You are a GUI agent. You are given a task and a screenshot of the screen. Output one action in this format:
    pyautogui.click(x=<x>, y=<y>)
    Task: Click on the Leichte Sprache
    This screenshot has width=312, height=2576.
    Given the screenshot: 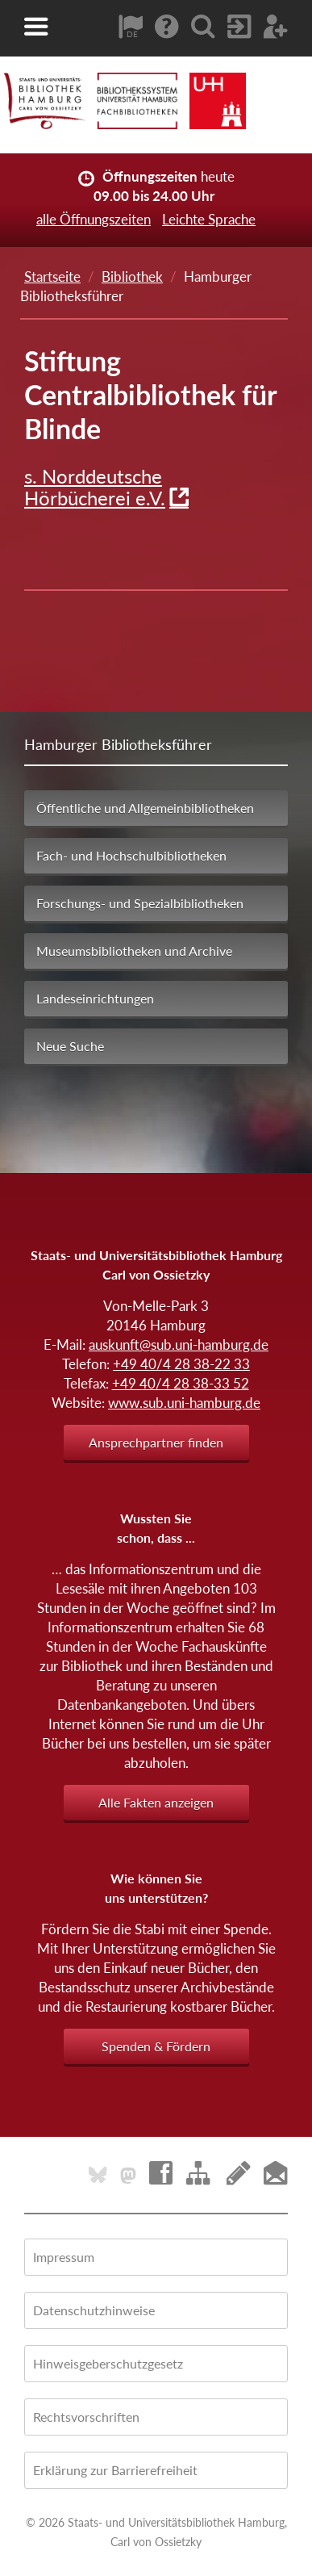 What is the action you would take?
    pyautogui.click(x=209, y=219)
    